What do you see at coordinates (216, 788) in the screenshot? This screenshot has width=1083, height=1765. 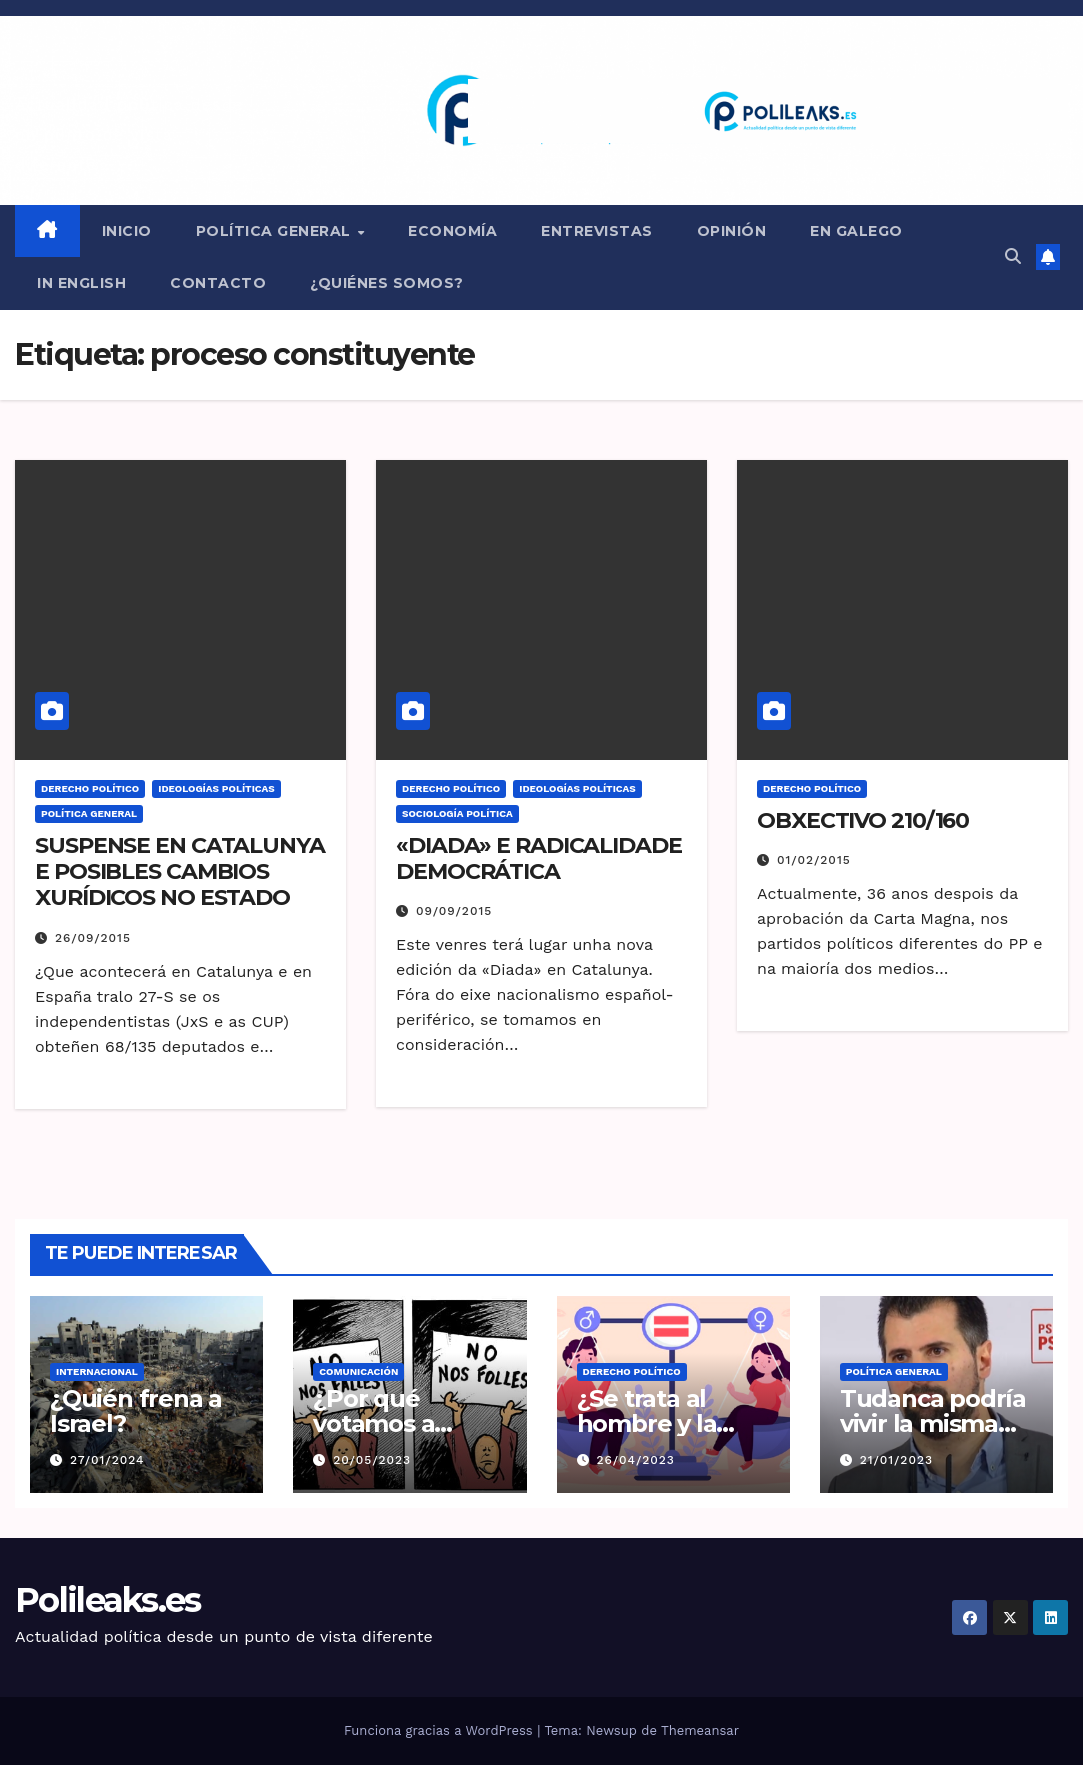 I see `Ideologías políticas` at bounding box center [216, 788].